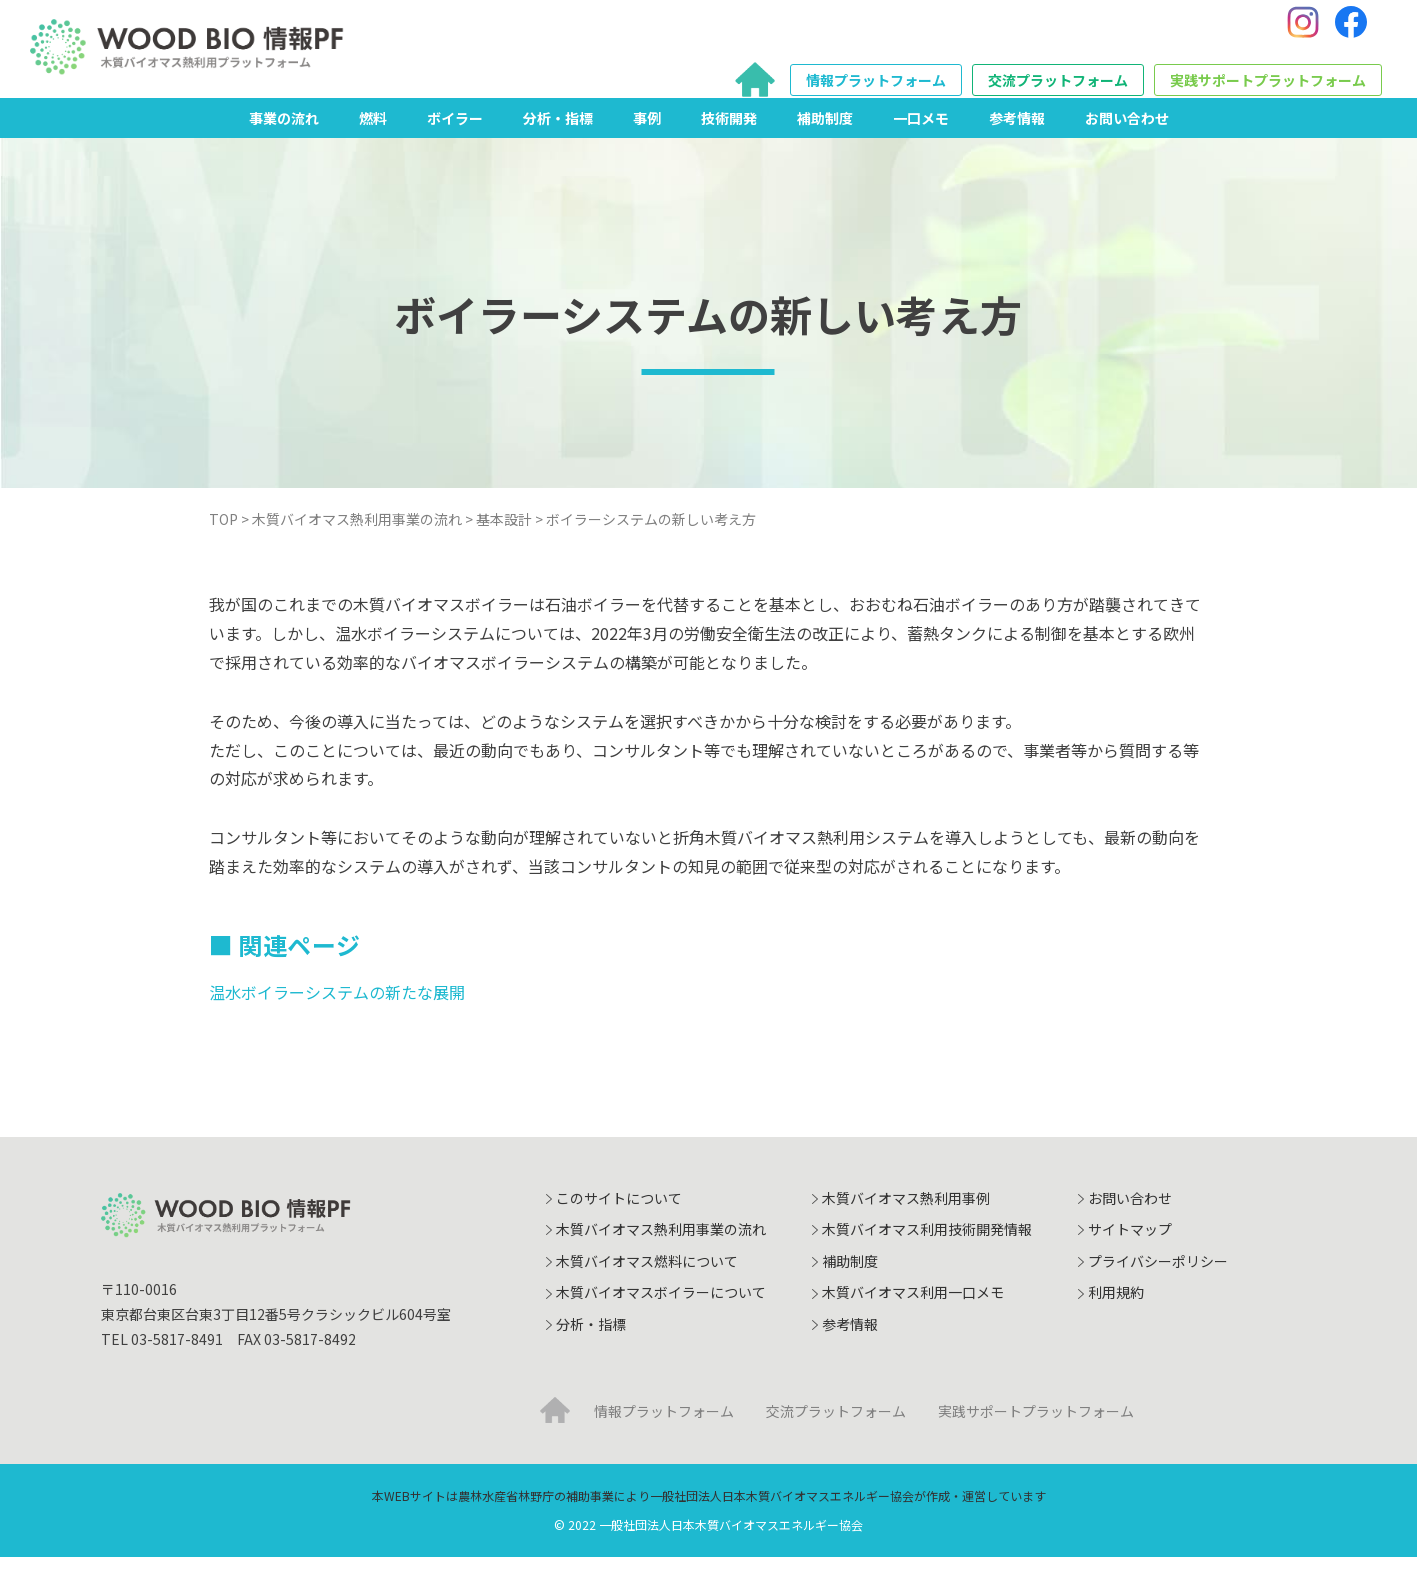 The height and width of the screenshot is (1579, 1417). Describe the element at coordinates (921, 139) in the screenshot. I see `一口メモ` at that location.